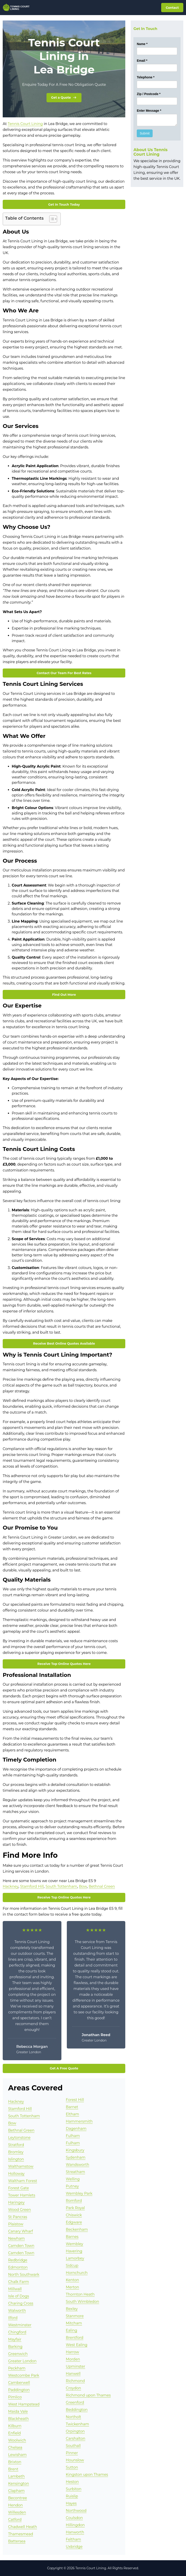  I want to click on Bromley, so click(15, 2152).